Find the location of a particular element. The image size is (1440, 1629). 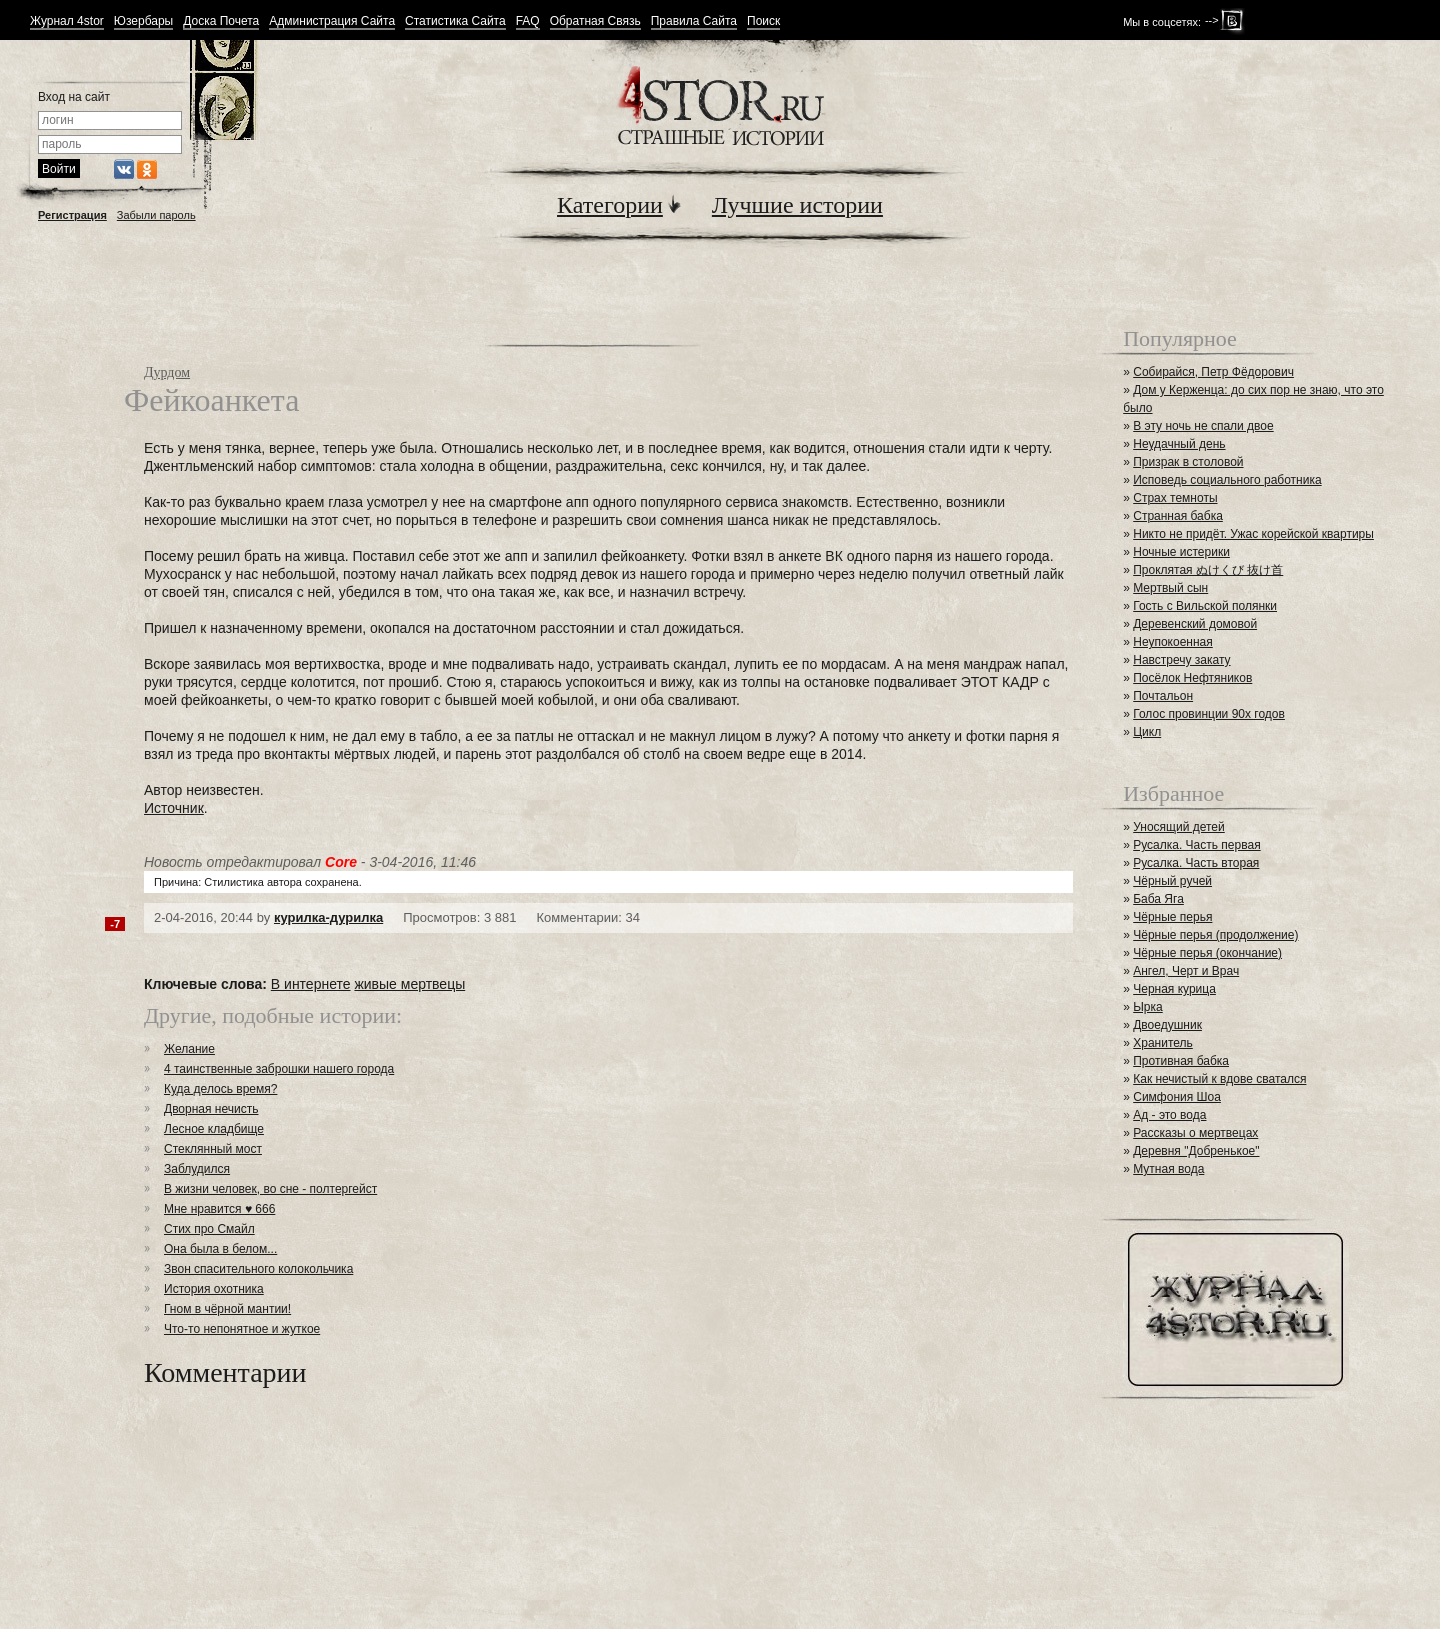

Стих про Смайл is located at coordinates (209, 1229).